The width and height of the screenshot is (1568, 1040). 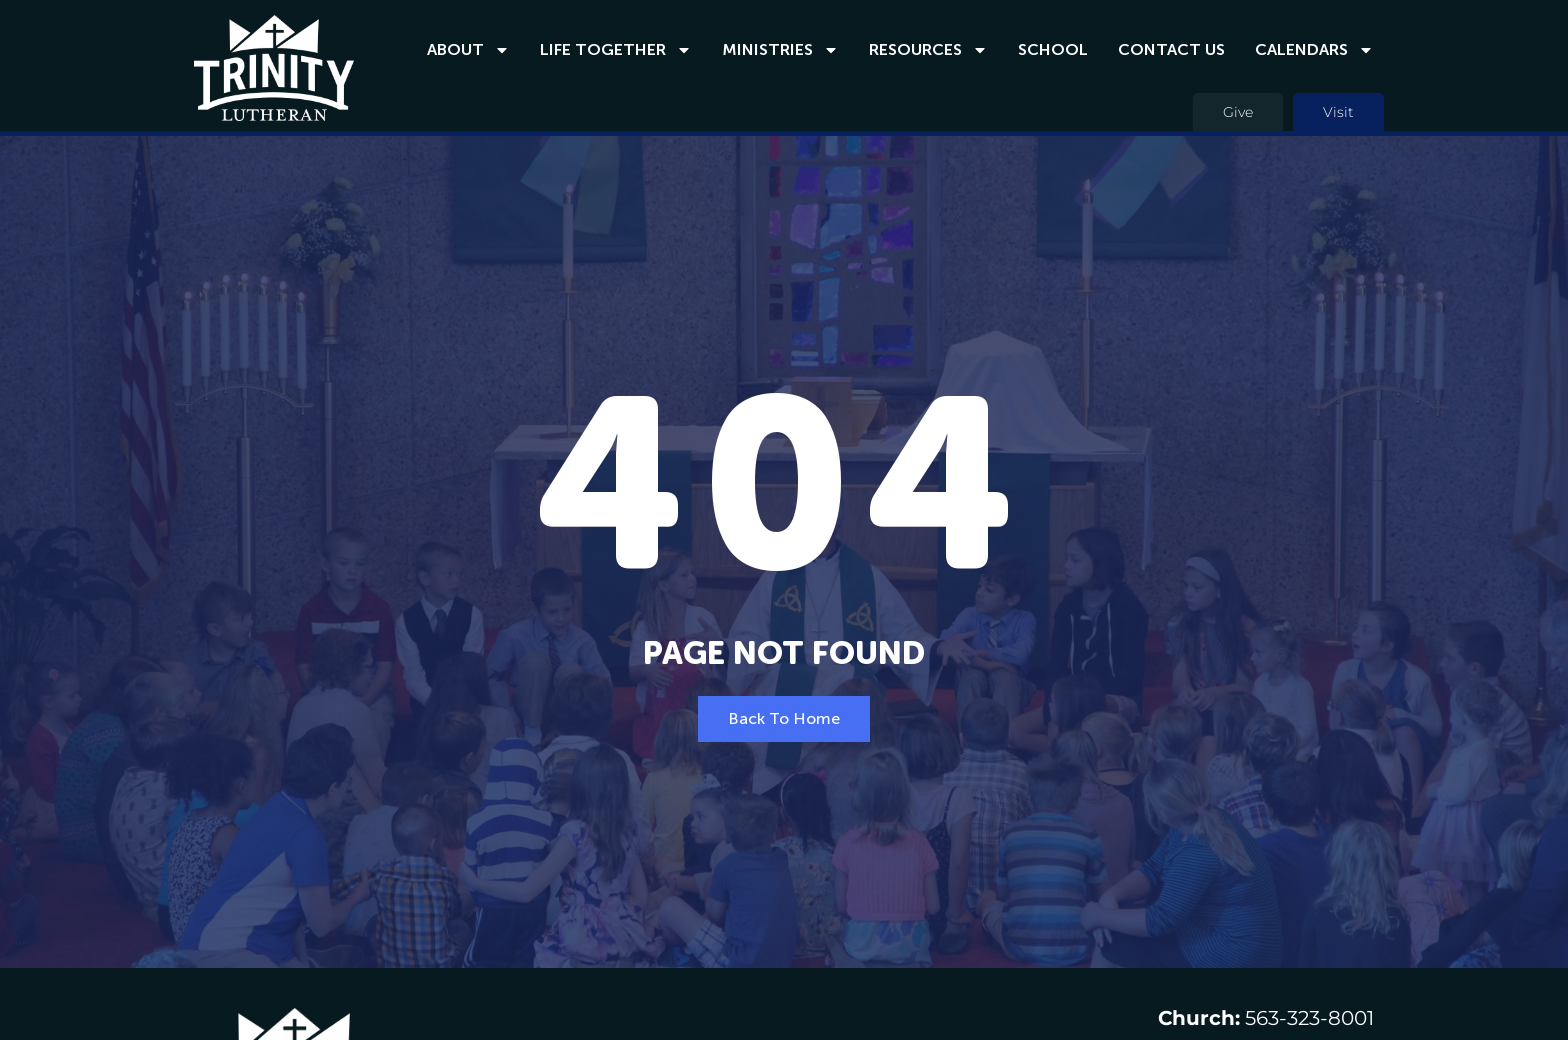 What do you see at coordinates (928, 50) in the screenshot?
I see `Resources` at bounding box center [928, 50].